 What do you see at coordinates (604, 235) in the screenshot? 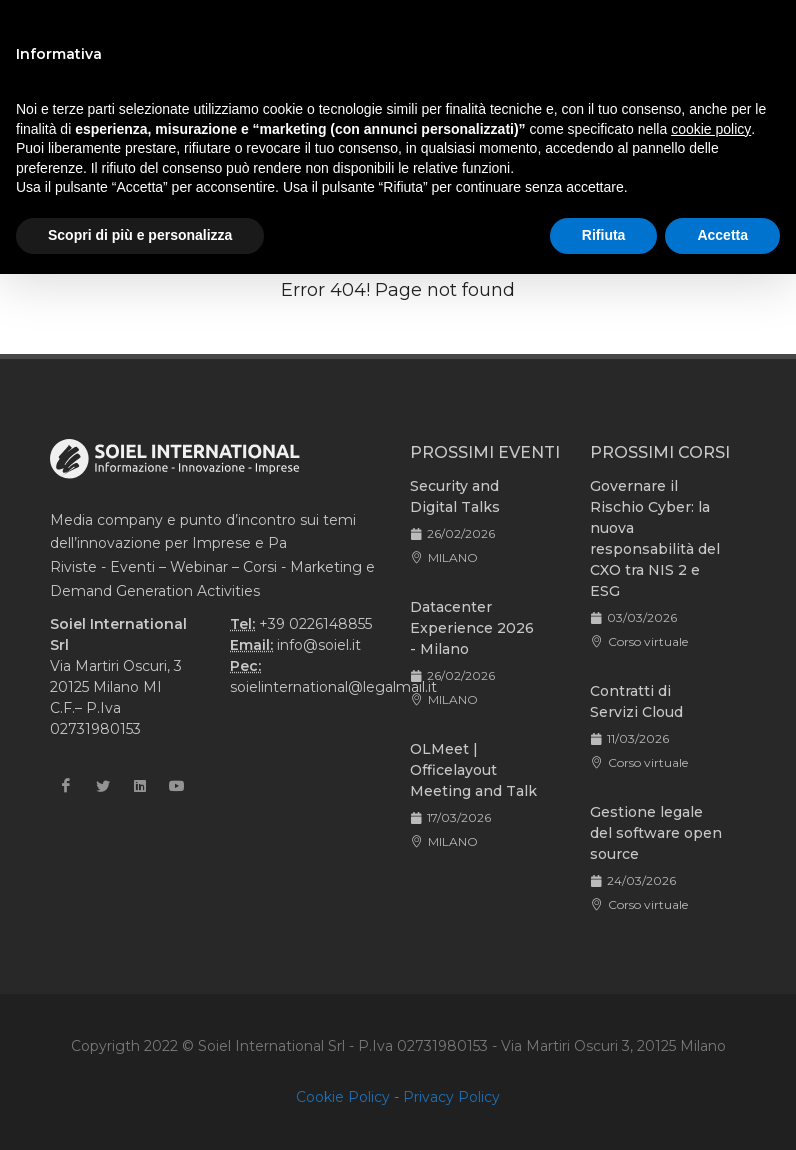
I see `Rifiuta [button]` at bounding box center [604, 235].